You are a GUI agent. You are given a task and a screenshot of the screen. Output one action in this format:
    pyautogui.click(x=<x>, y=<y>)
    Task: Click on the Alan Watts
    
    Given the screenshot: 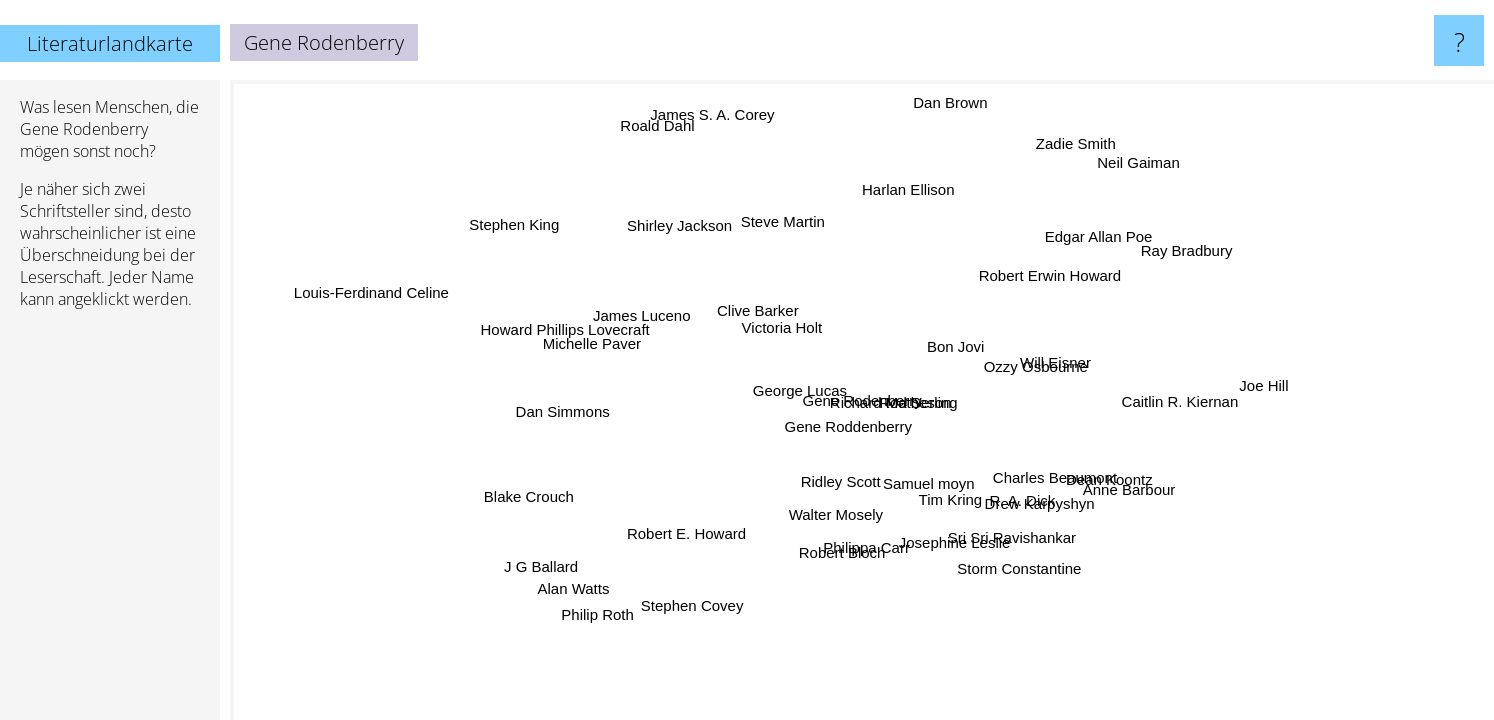 What is the action you would take?
    pyautogui.click(x=569, y=586)
    